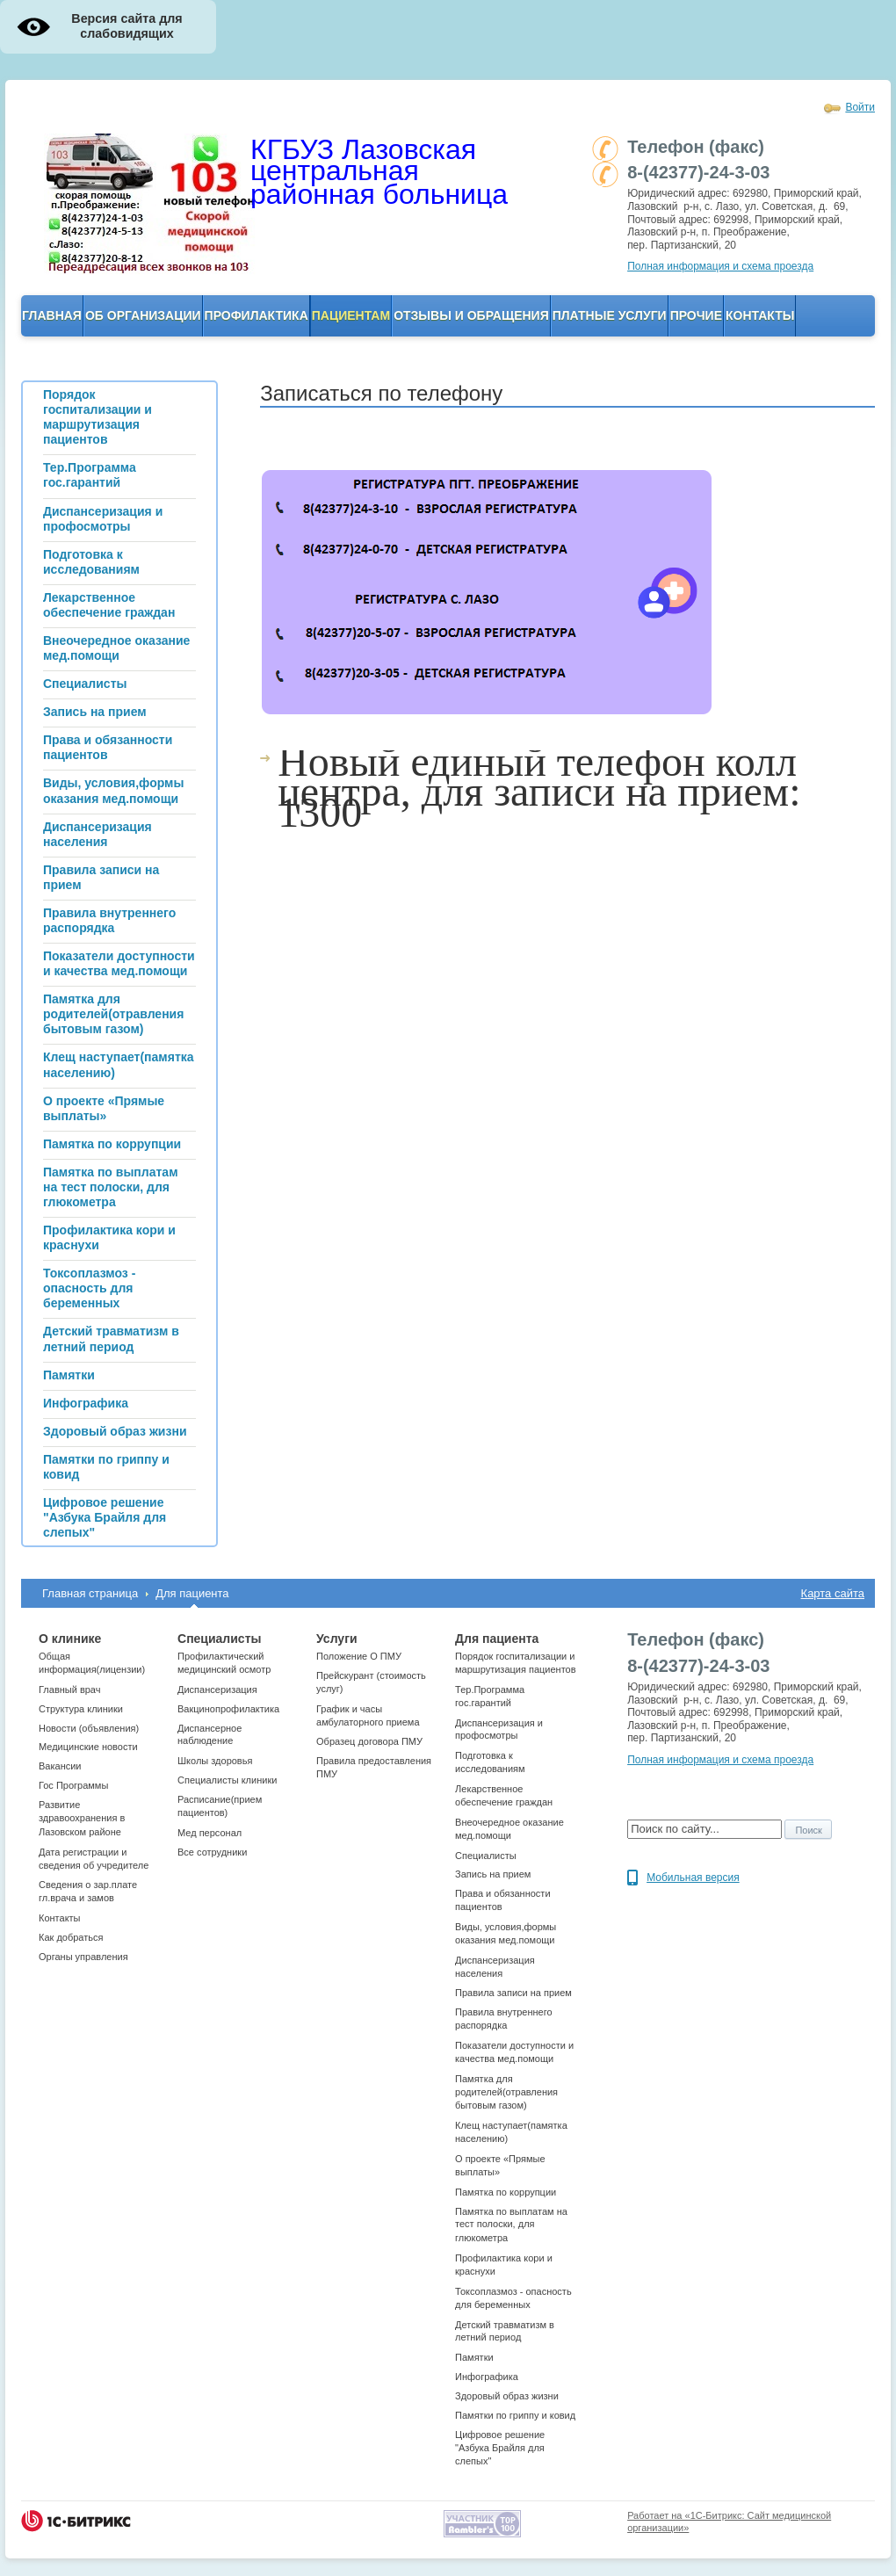 The height and width of the screenshot is (2576, 896). Describe the element at coordinates (369, 1741) in the screenshot. I see `Образец договора ПМУ` at that location.